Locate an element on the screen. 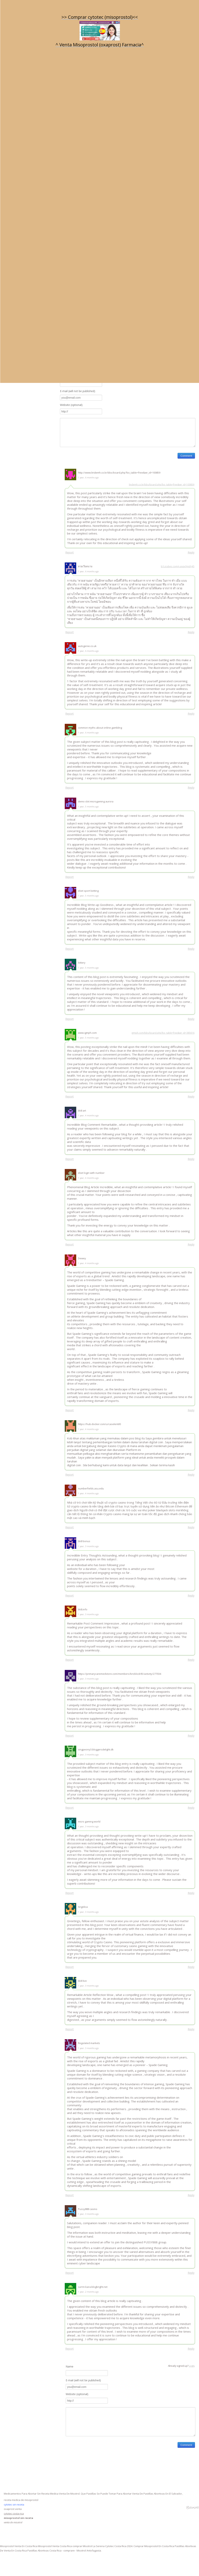 The height and width of the screenshot is (2576, 199). Login is located at coordinates (191, 2365).